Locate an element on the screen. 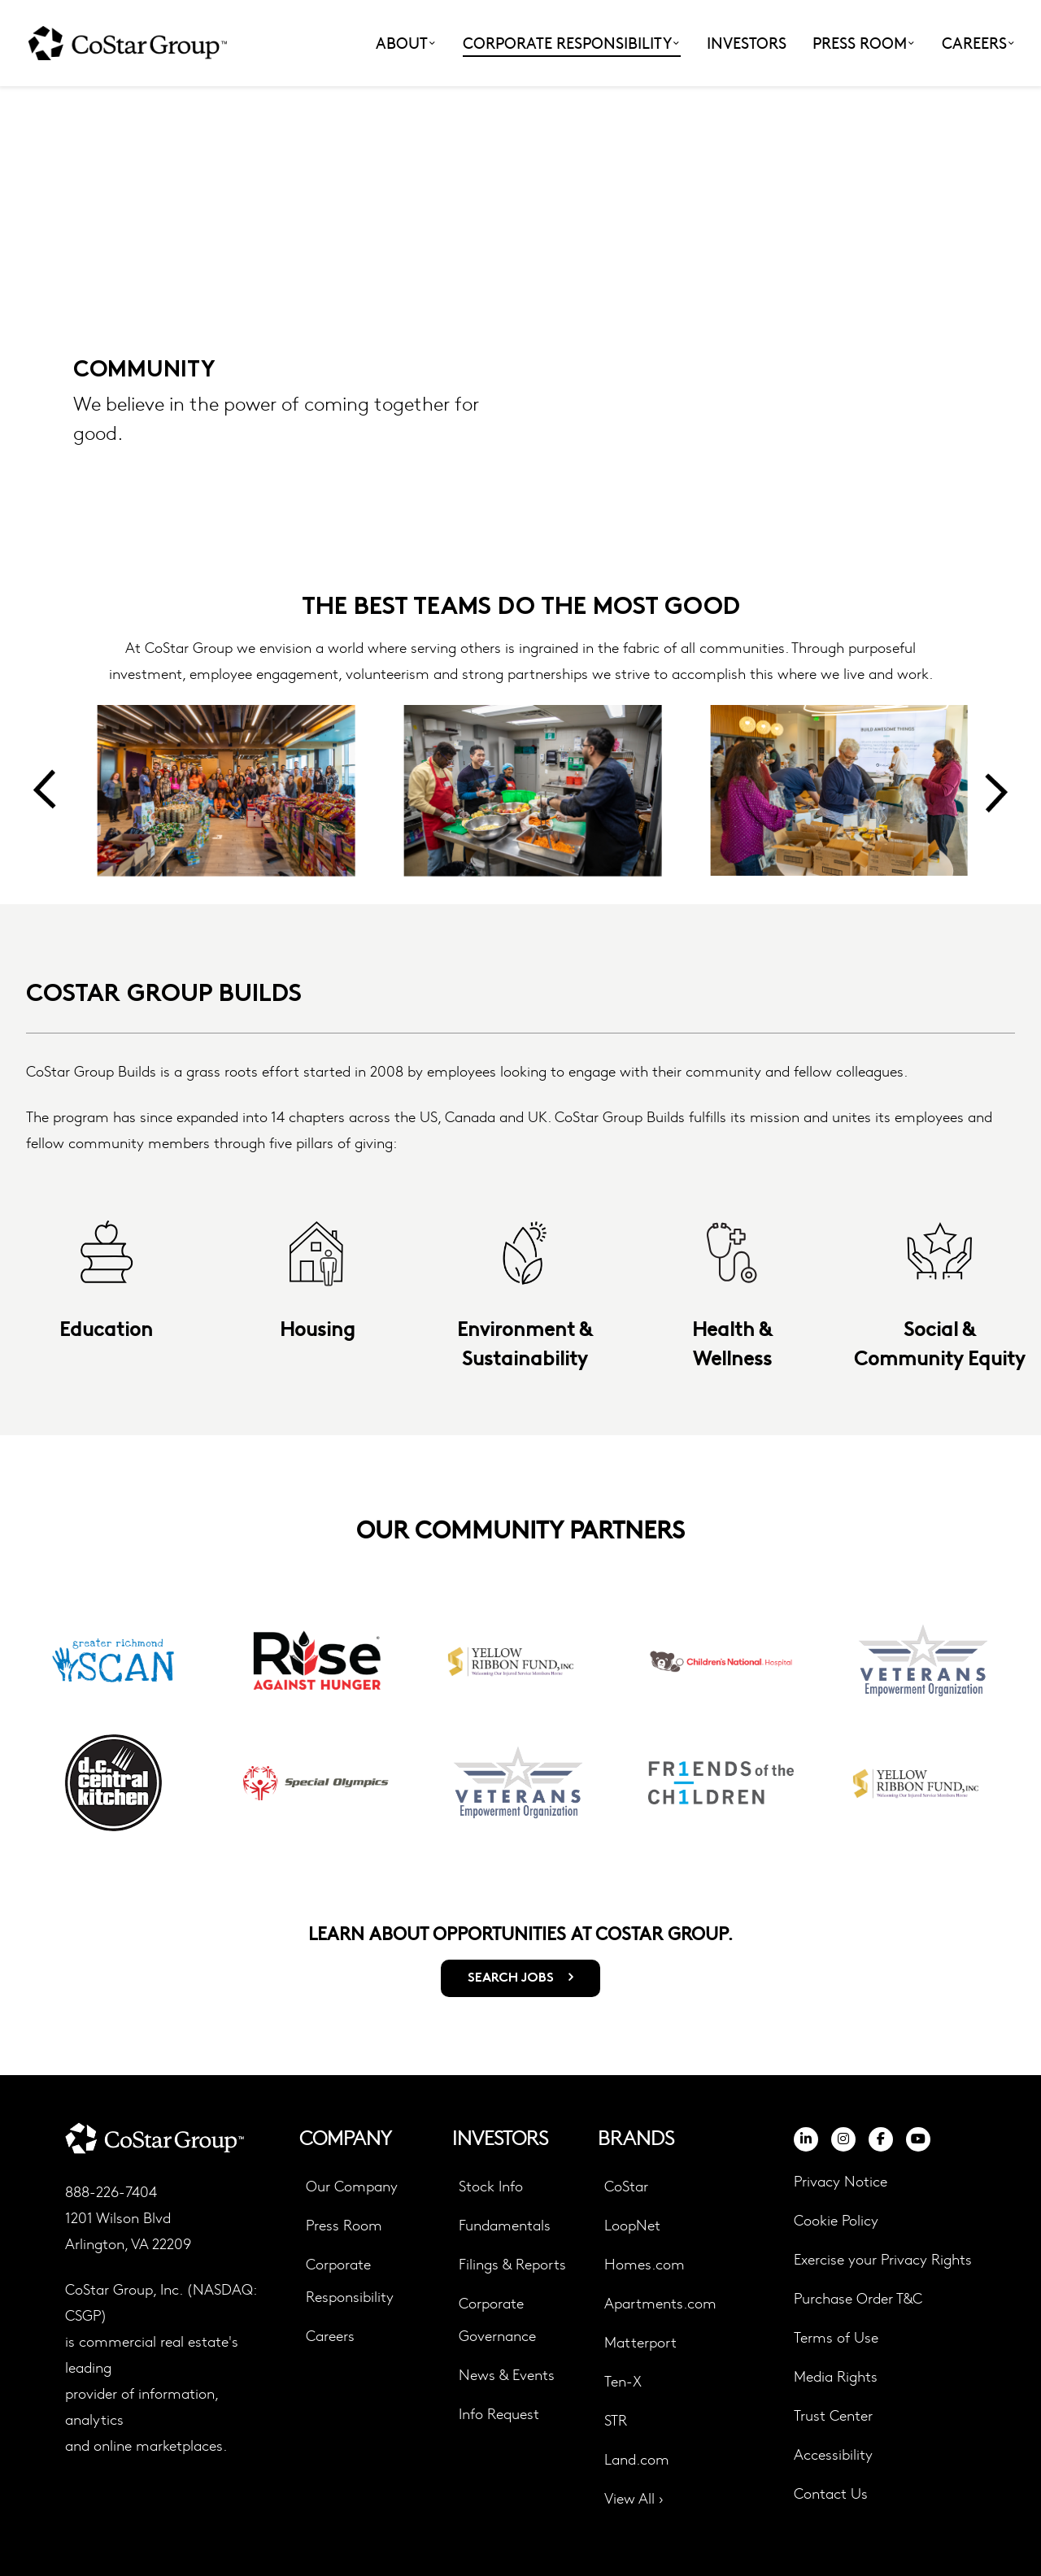 The image size is (1041, 2576). Contact Us is located at coordinates (831, 2492).